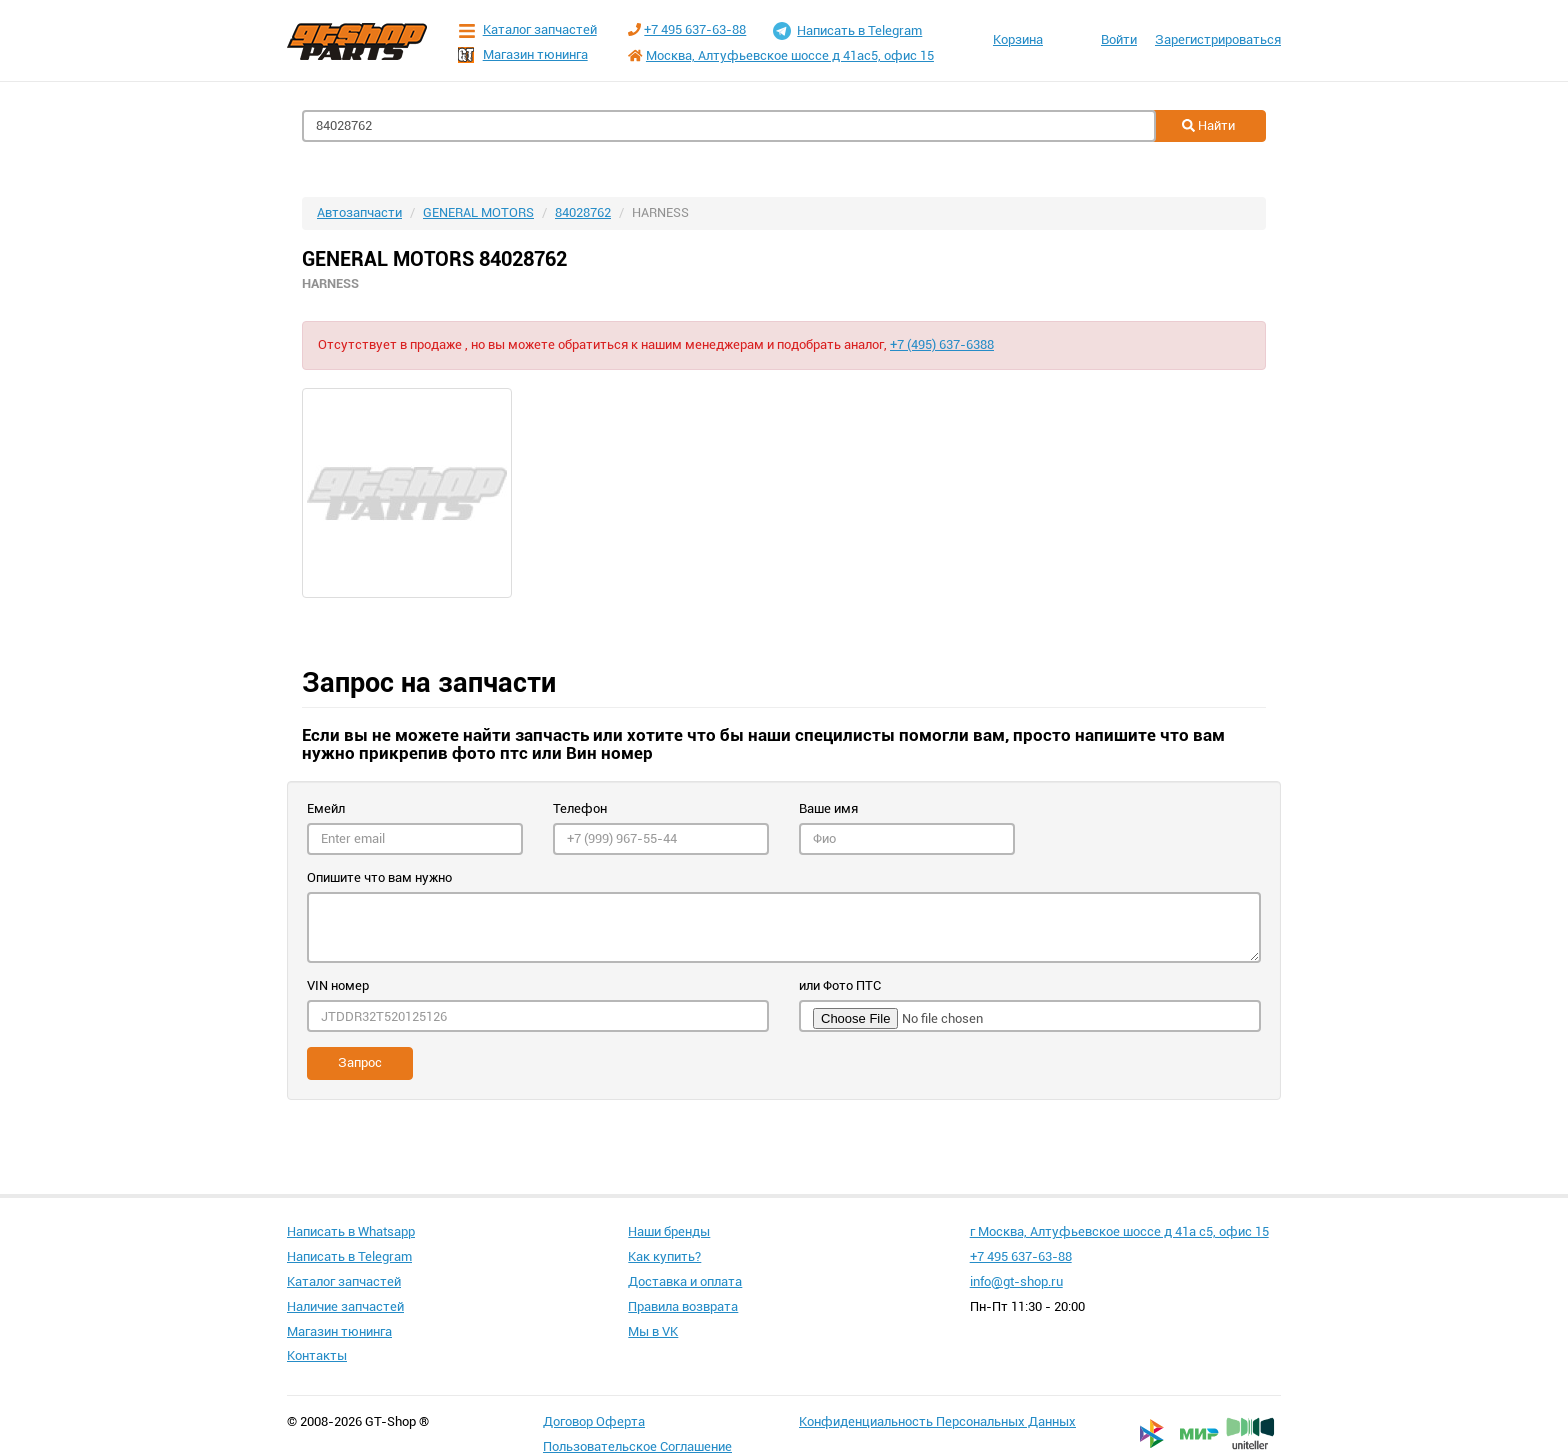  What do you see at coordinates (1218, 39) in the screenshot?
I see `Зарегистрироваться` at bounding box center [1218, 39].